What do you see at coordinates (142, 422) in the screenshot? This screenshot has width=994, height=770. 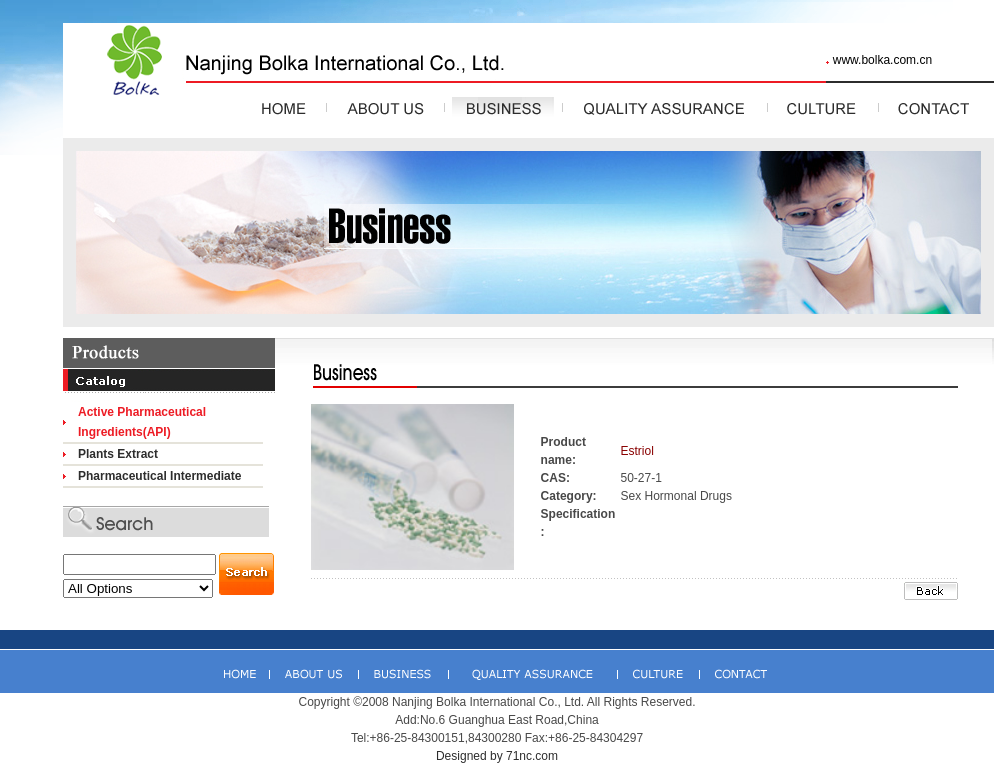 I see `Active Pharmaceutical Ingredients(API)` at bounding box center [142, 422].